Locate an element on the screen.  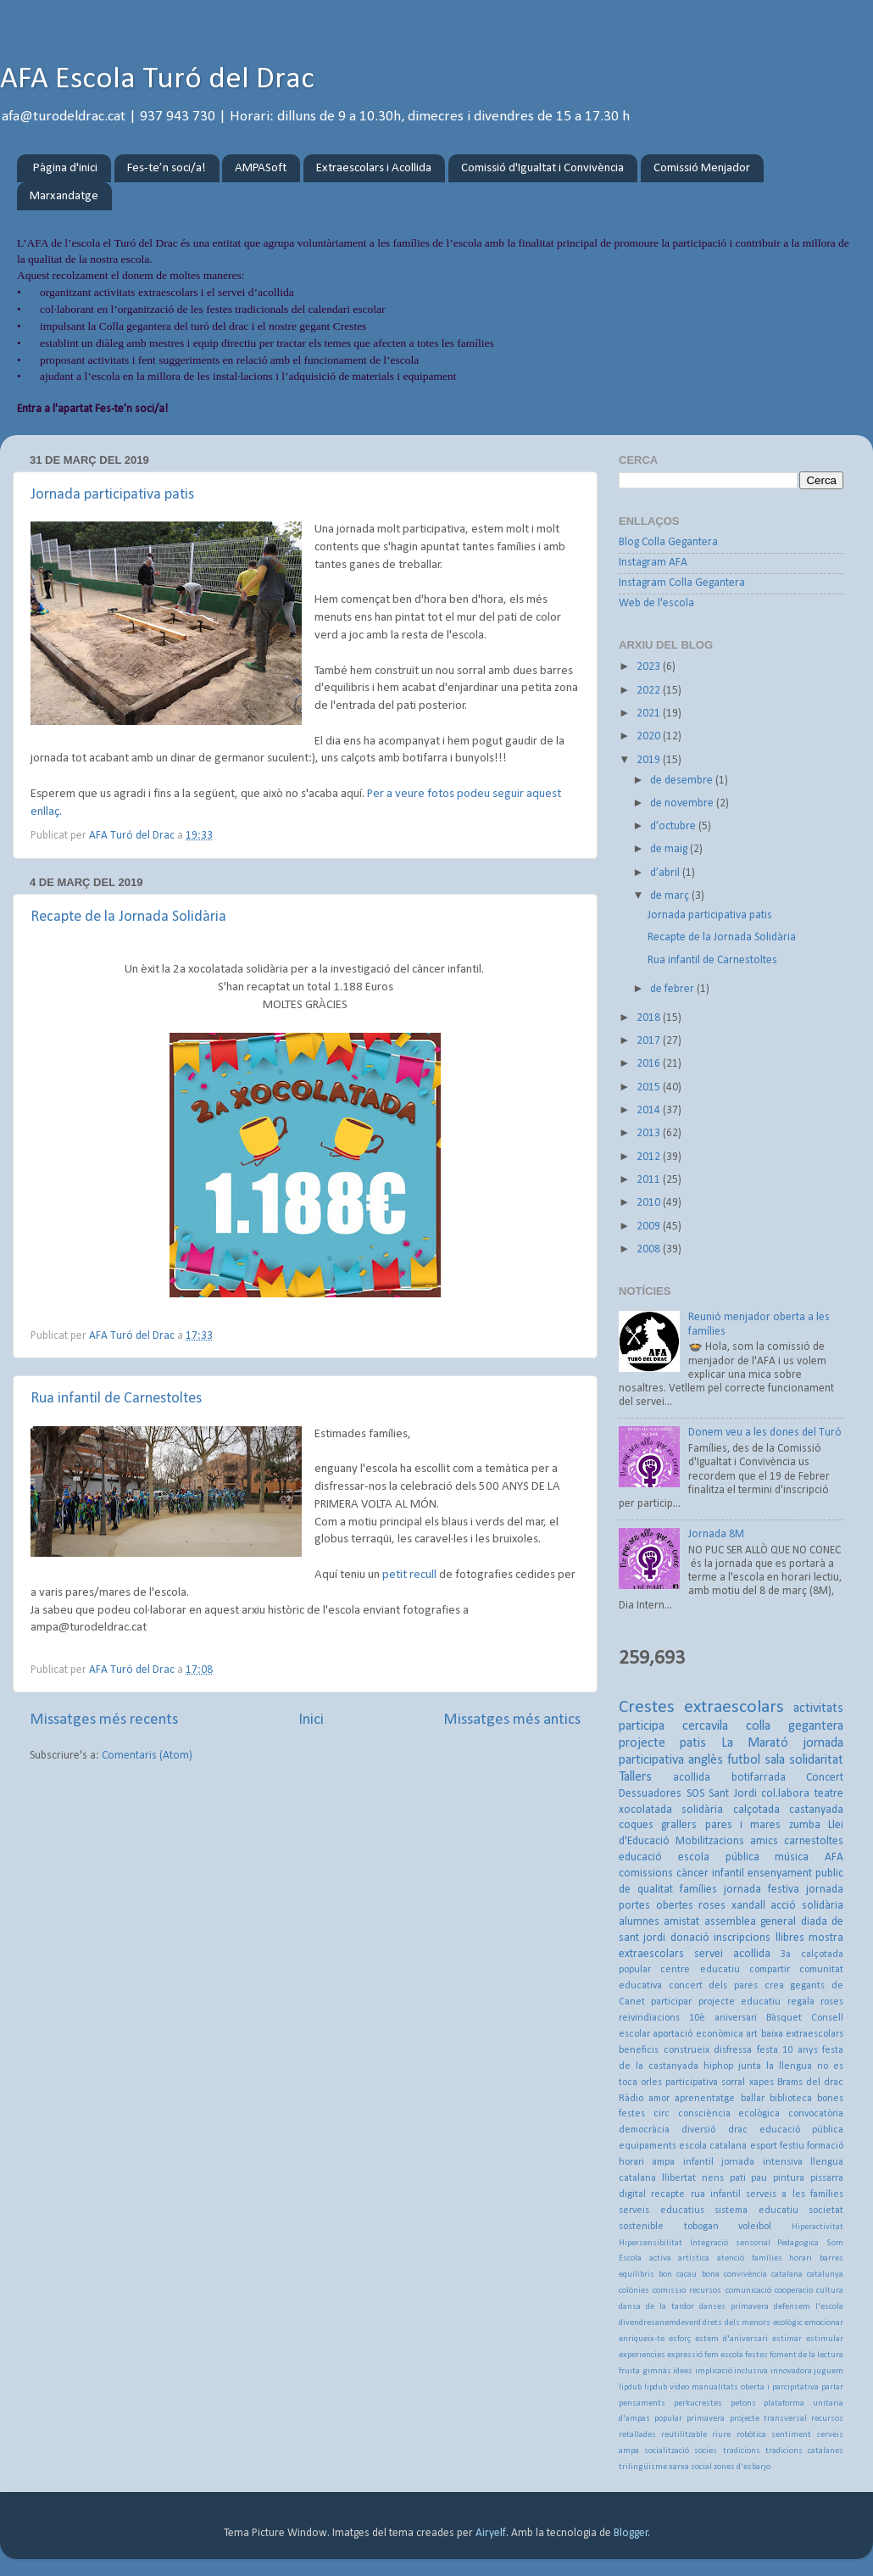
projecte educatiu is located at coordinates (739, 2002).